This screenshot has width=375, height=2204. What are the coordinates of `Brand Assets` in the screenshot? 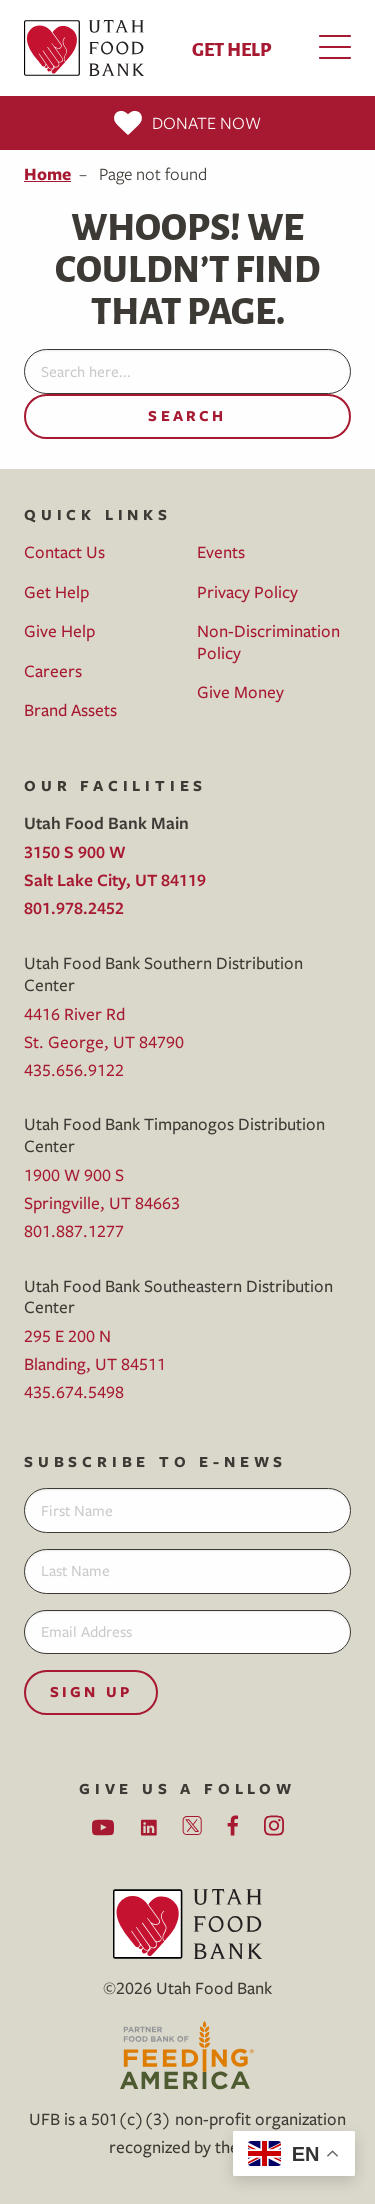 It's located at (70, 709).